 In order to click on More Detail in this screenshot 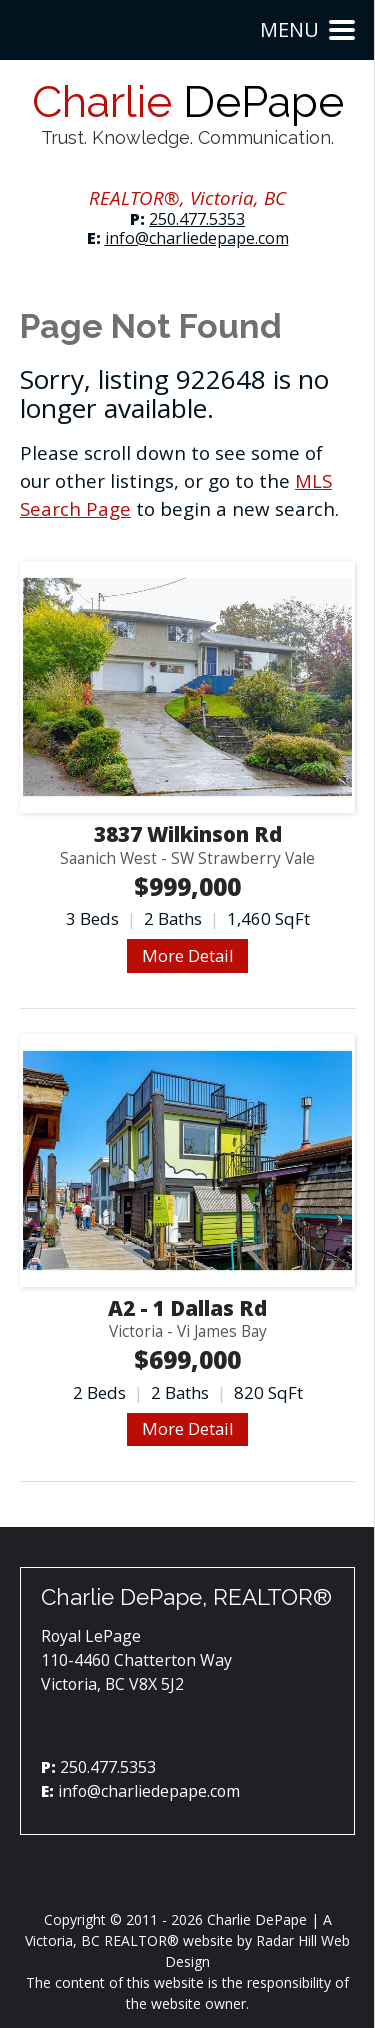, I will do `click(188, 955)`.